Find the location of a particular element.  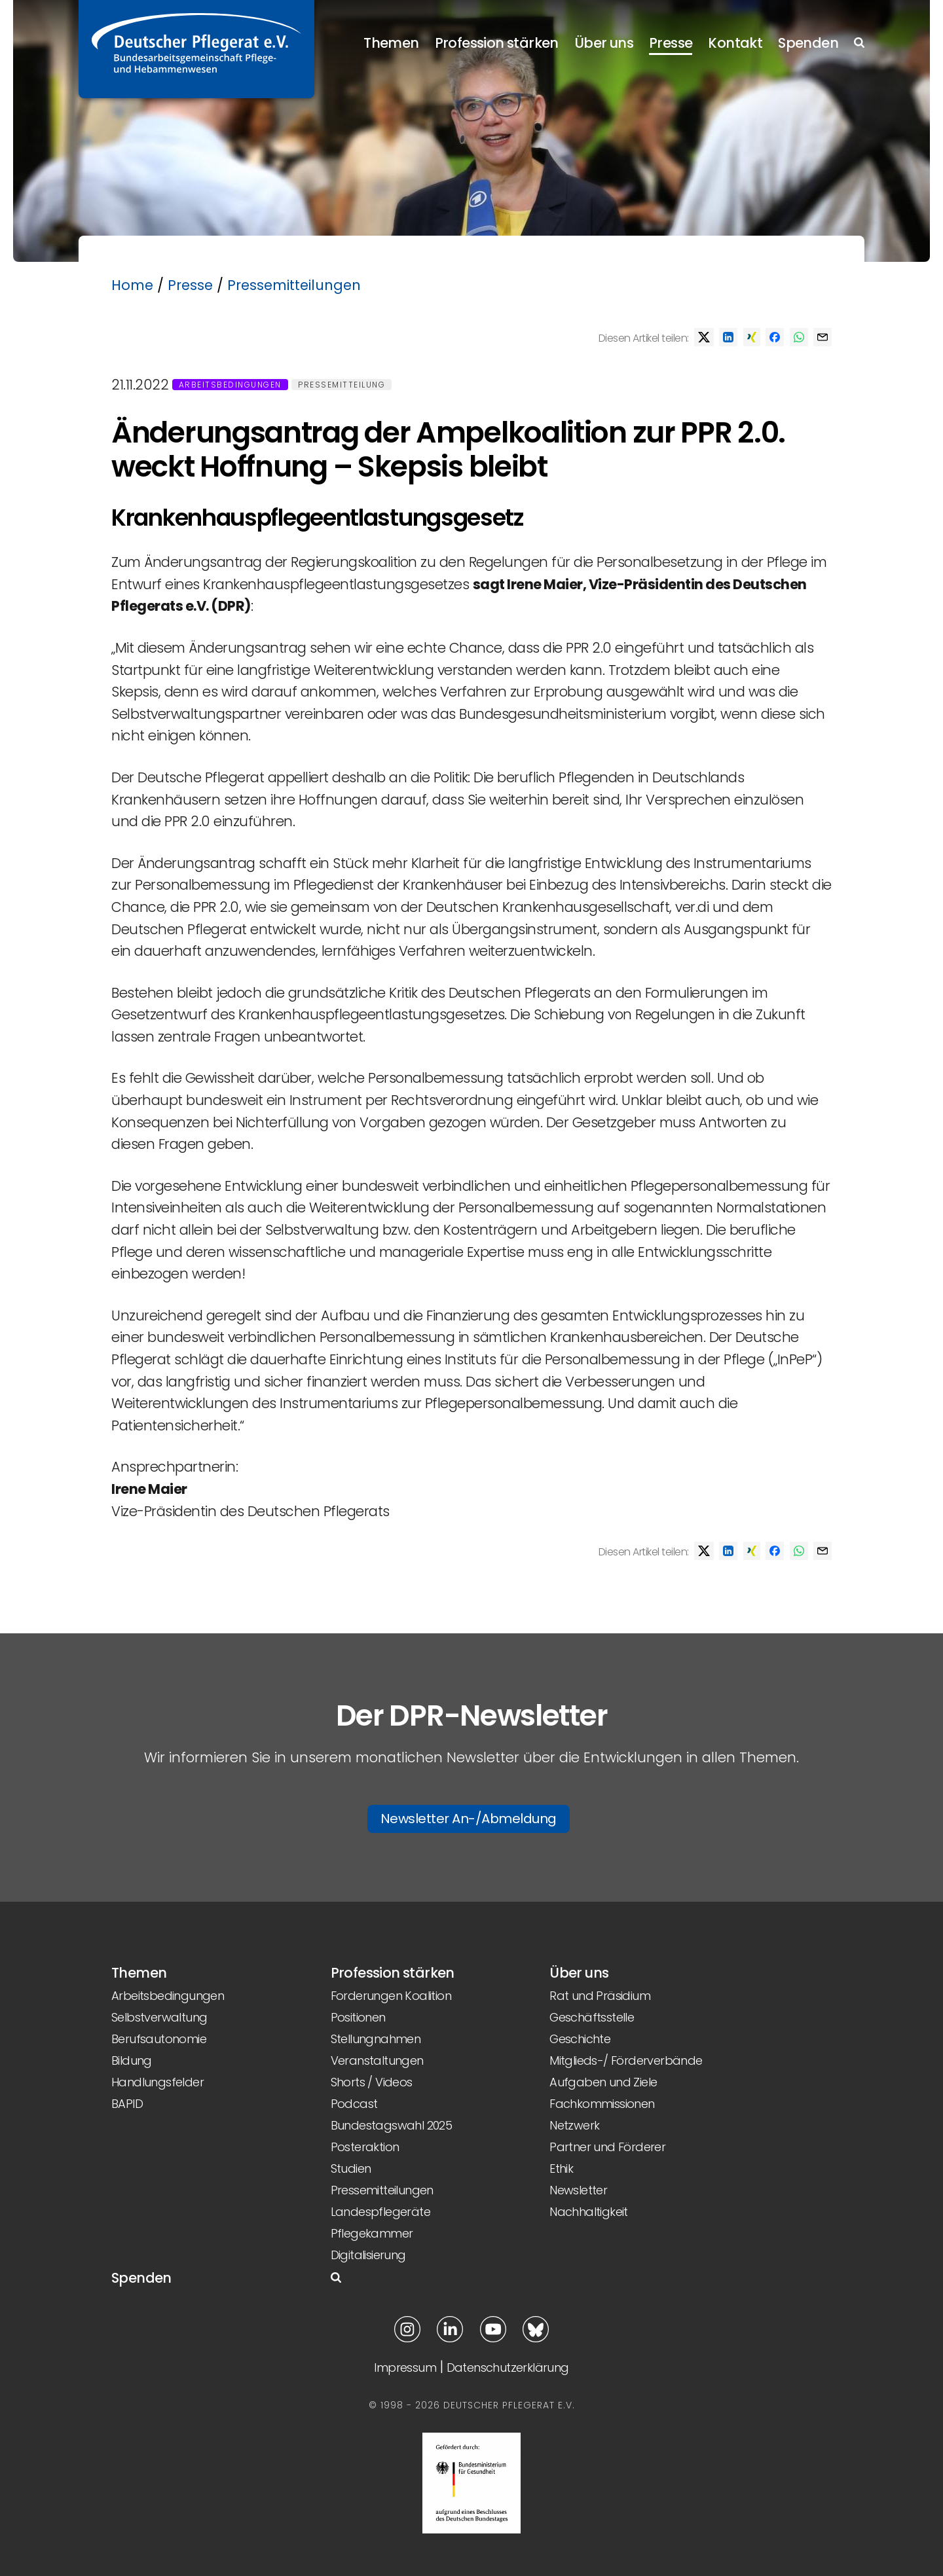

Selbstverwaltung is located at coordinates (159, 2017).